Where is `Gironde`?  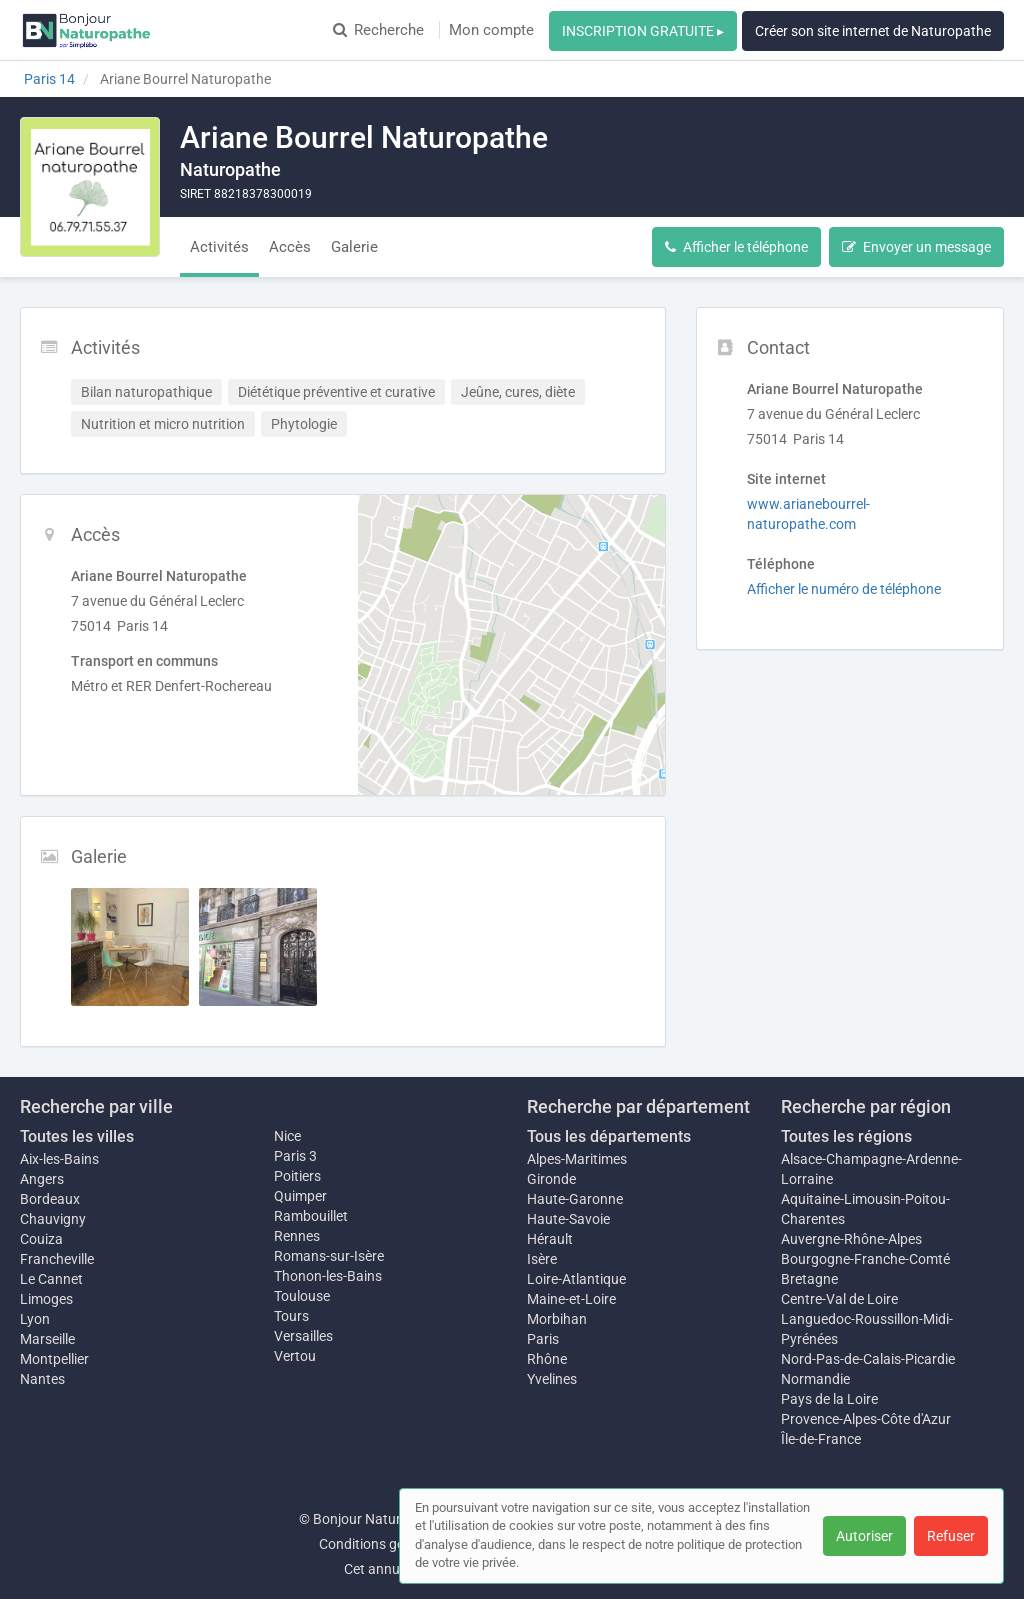
Gironde is located at coordinates (551, 1179).